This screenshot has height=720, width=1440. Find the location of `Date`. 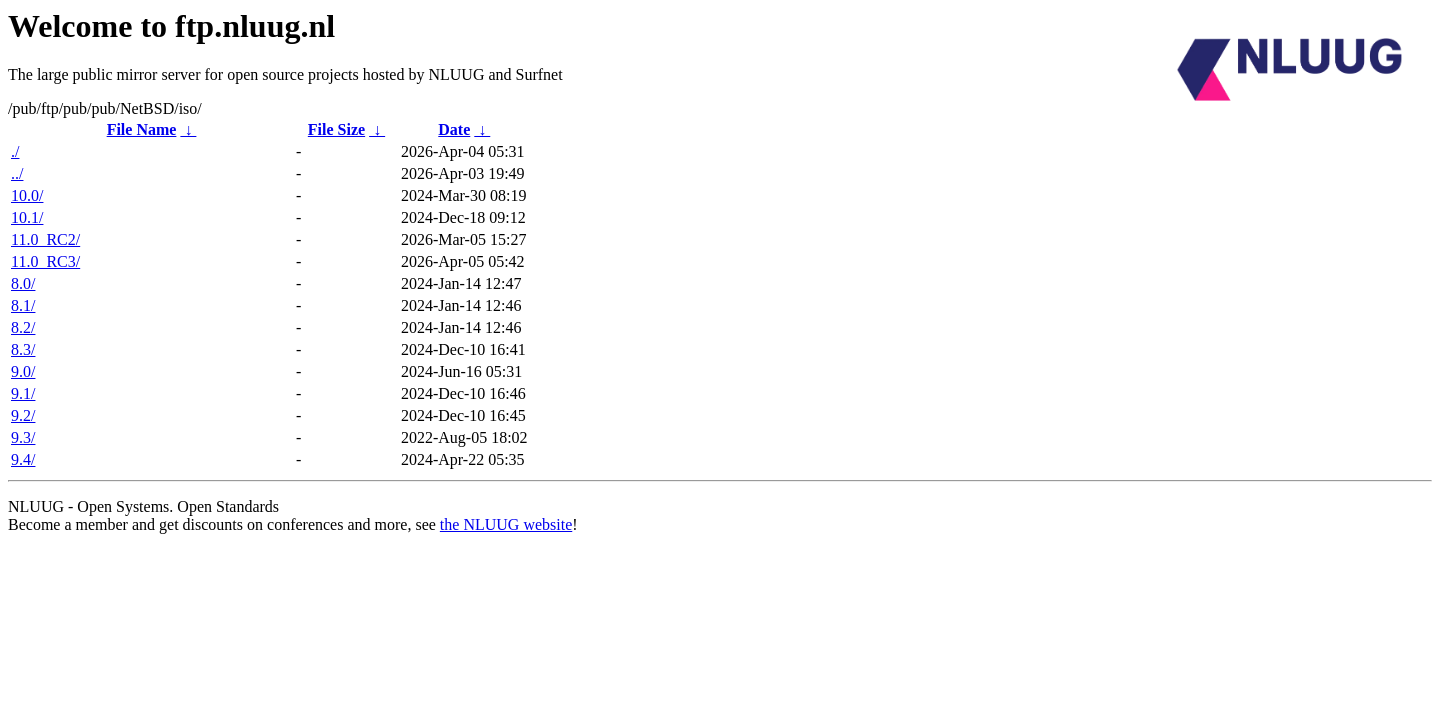

Date is located at coordinates (454, 129).